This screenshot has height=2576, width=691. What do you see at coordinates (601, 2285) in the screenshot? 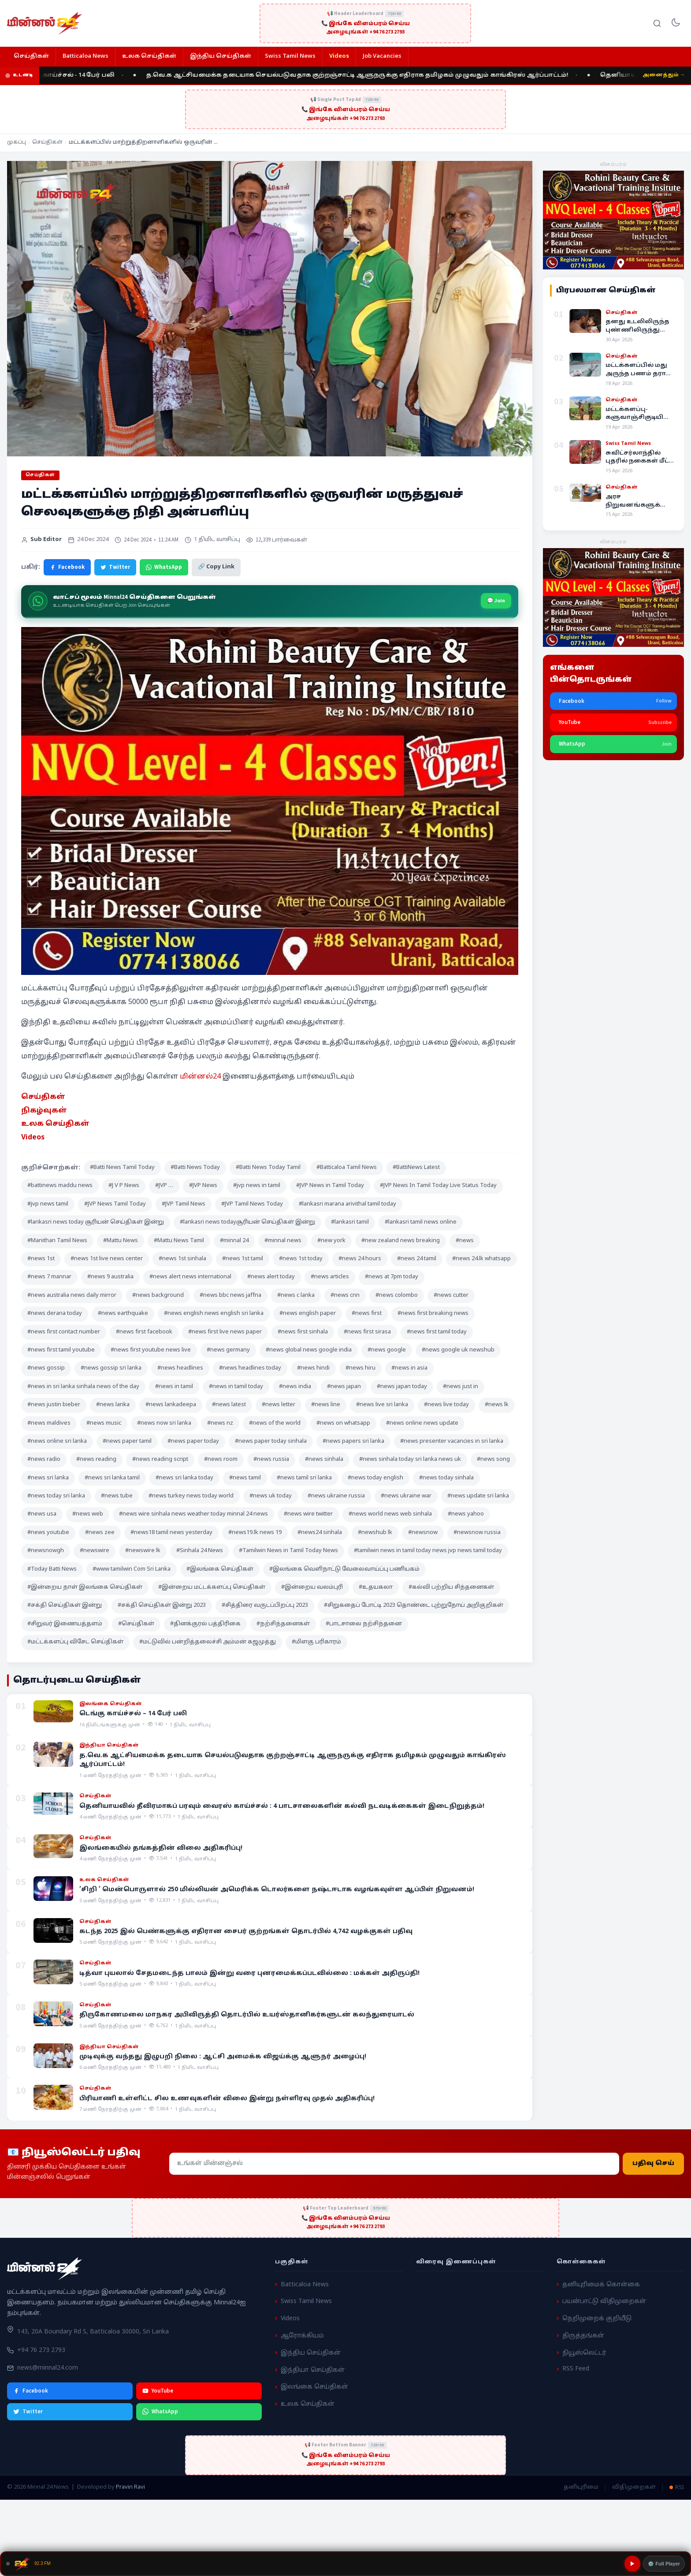
I see `தனியுரிமைக் கொள்கை` at bounding box center [601, 2285].